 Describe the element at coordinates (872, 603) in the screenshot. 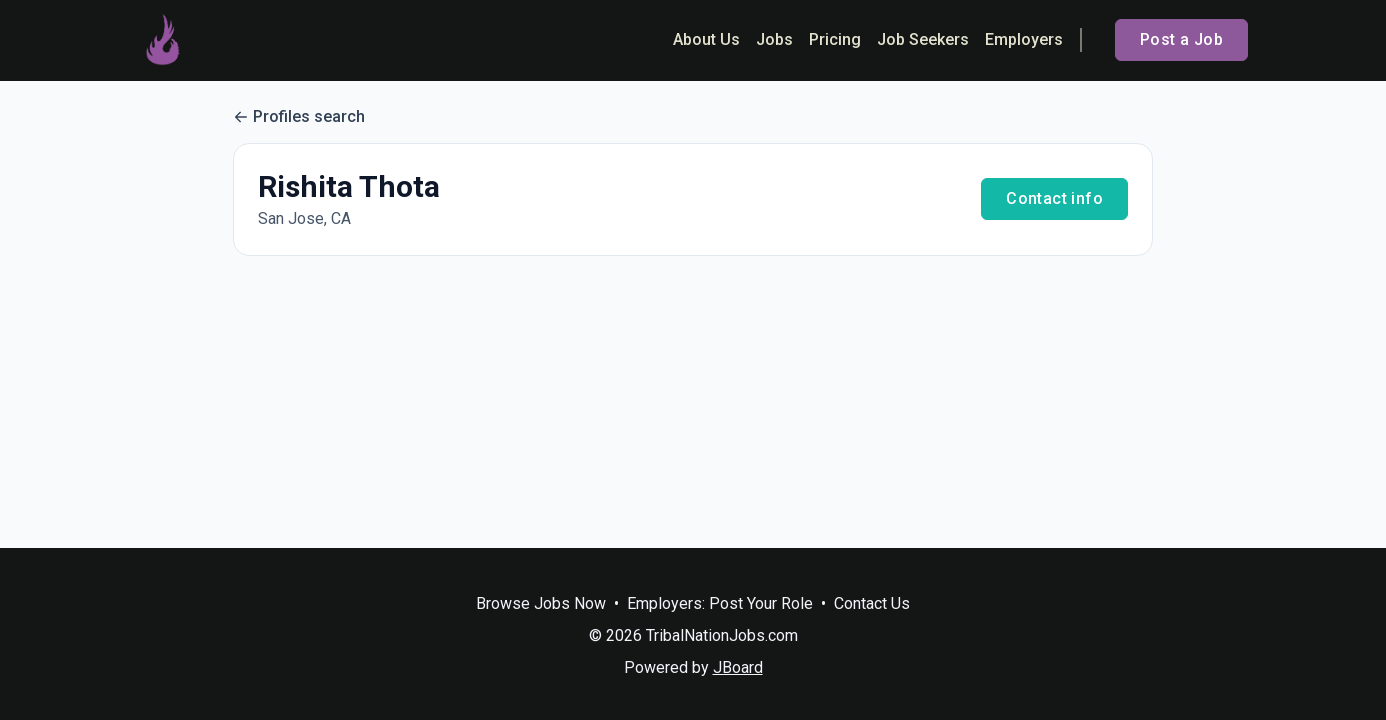

I see `Contact Us` at that location.